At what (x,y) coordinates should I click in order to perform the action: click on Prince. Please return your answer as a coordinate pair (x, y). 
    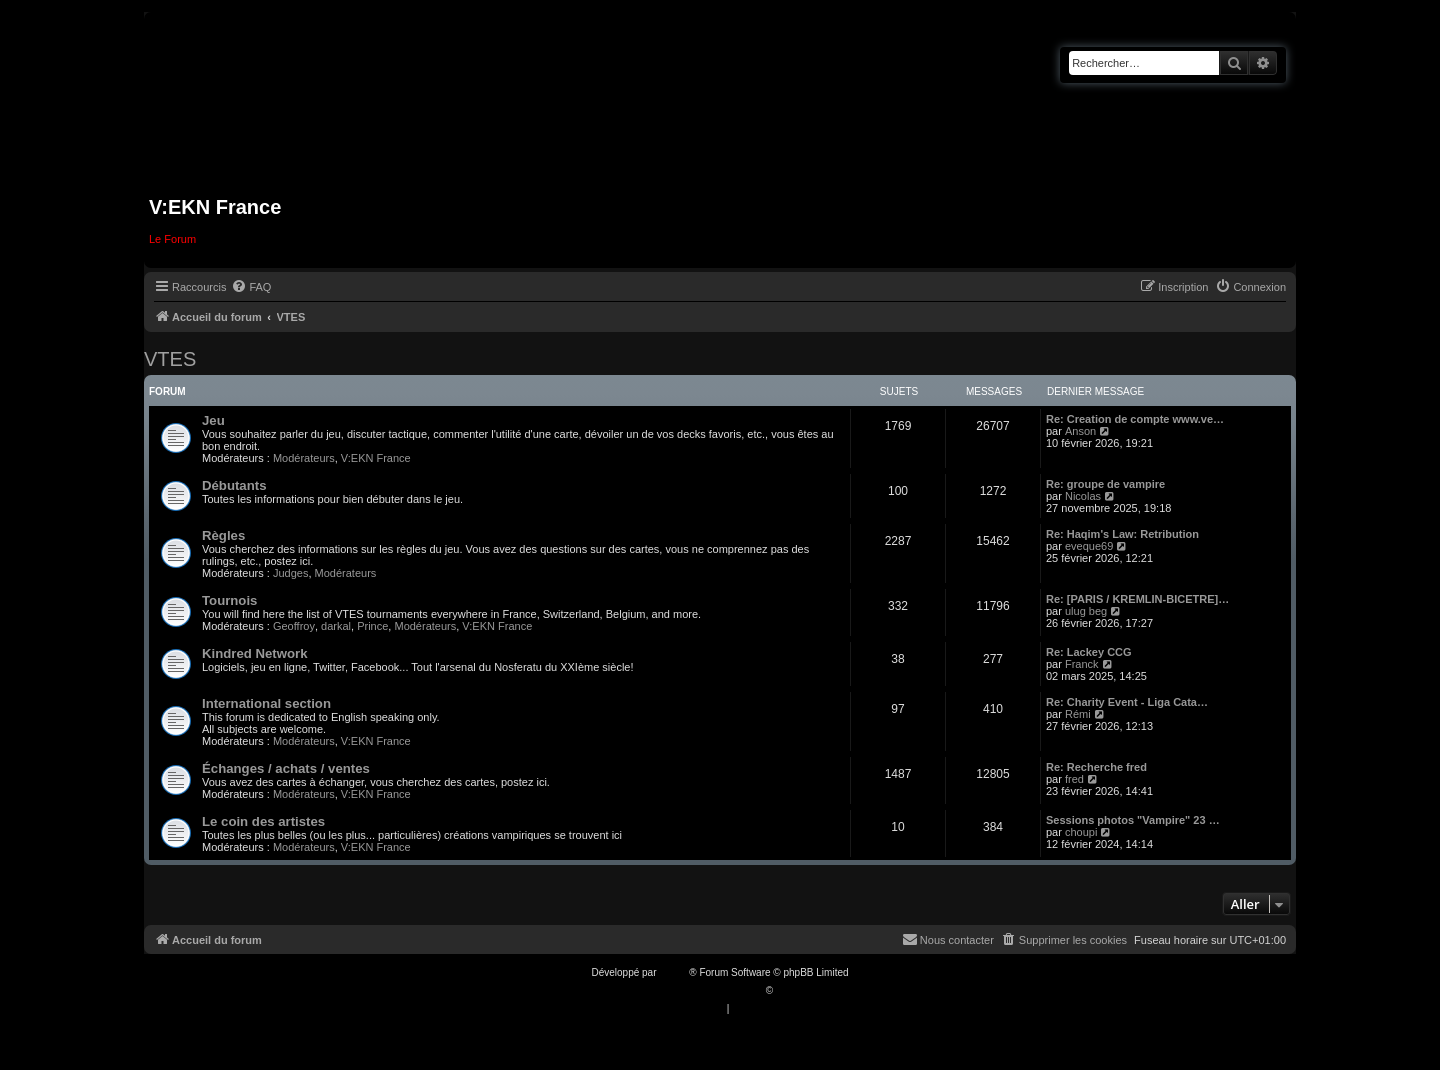
    Looking at the image, I should click on (372, 626).